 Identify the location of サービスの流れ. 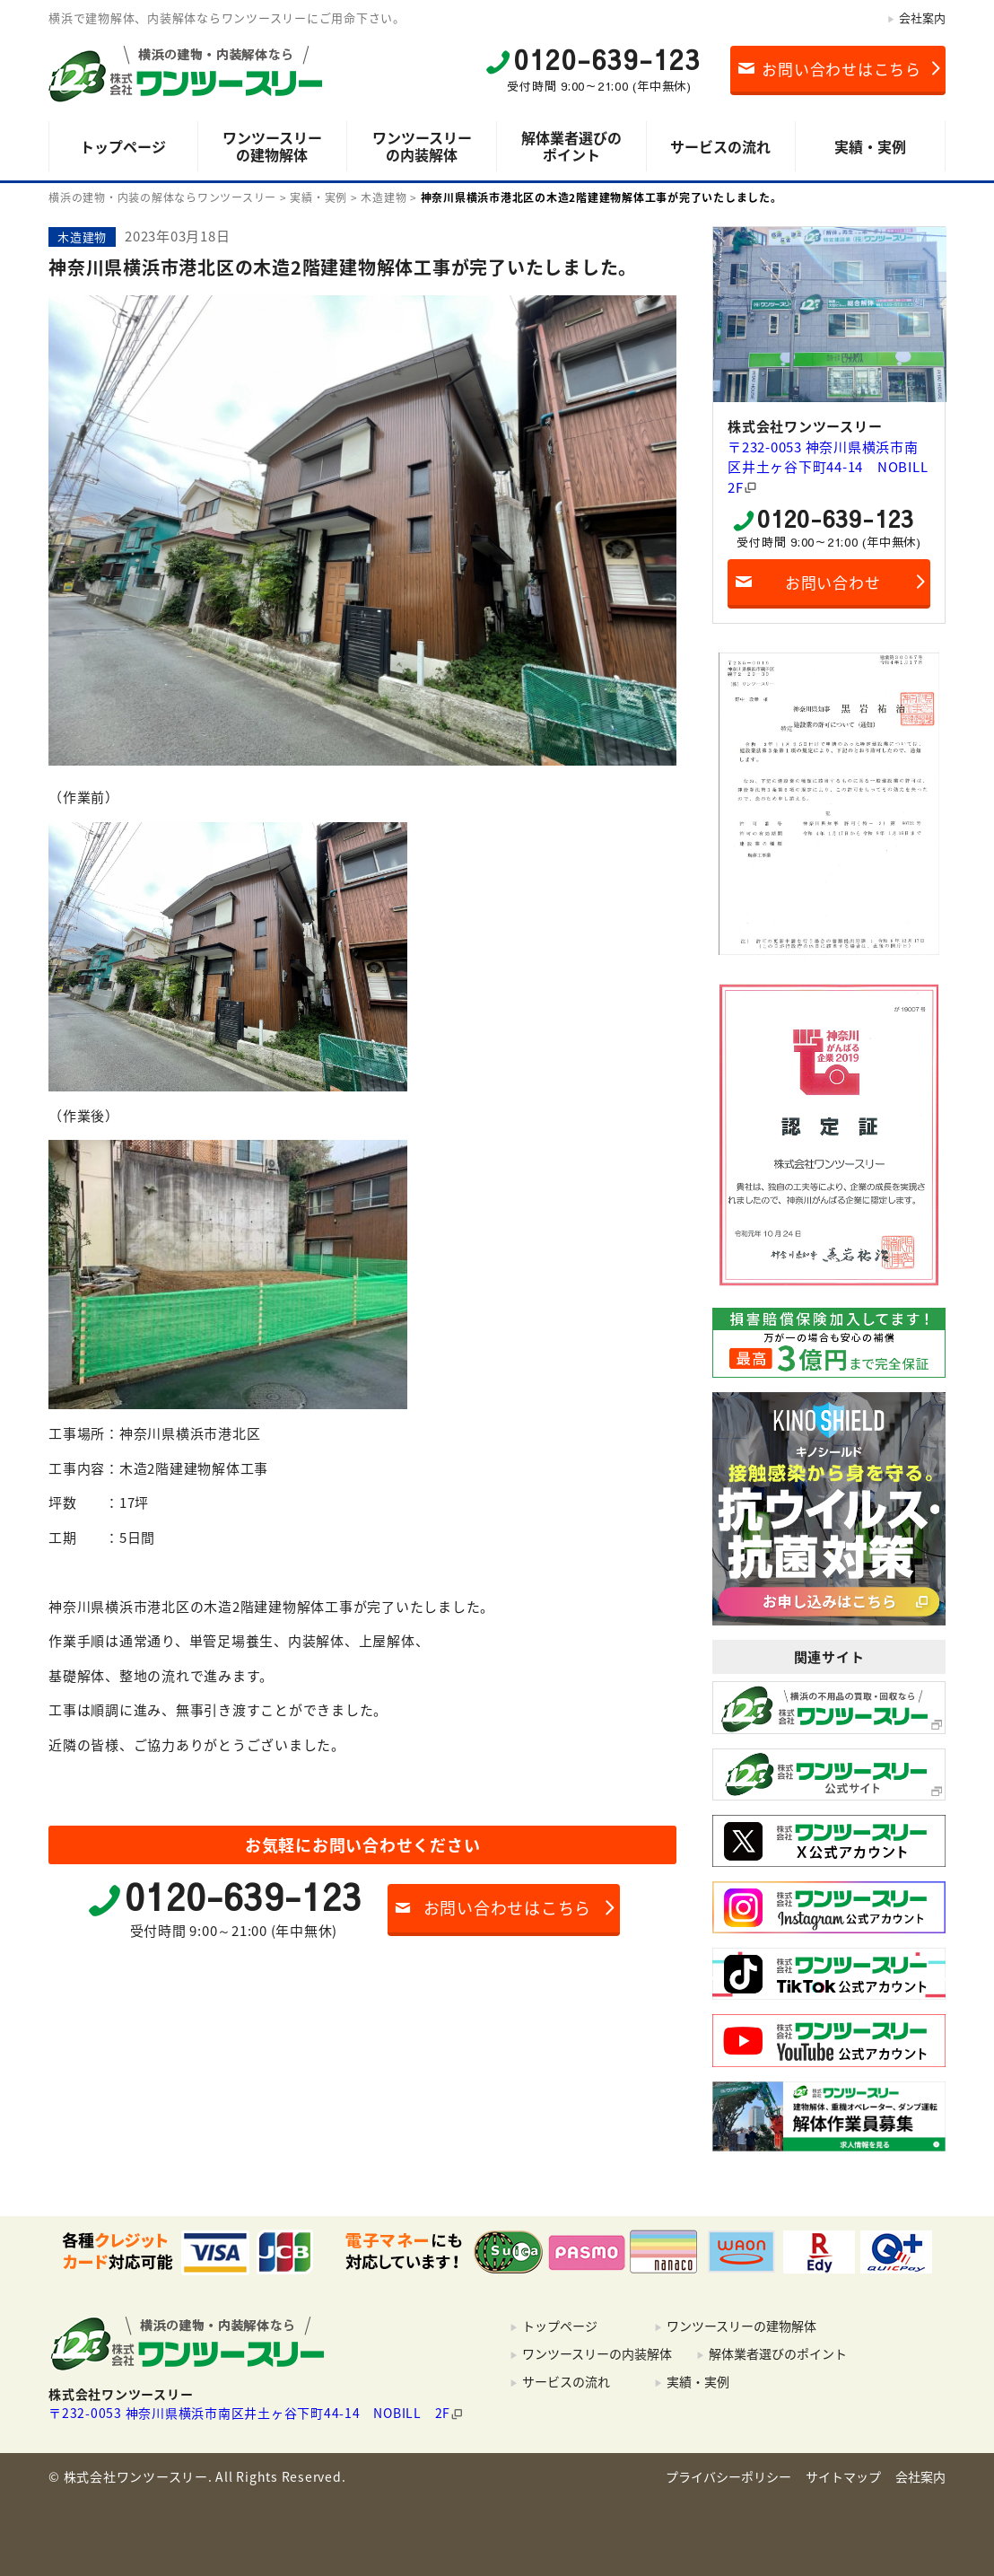
(720, 146).